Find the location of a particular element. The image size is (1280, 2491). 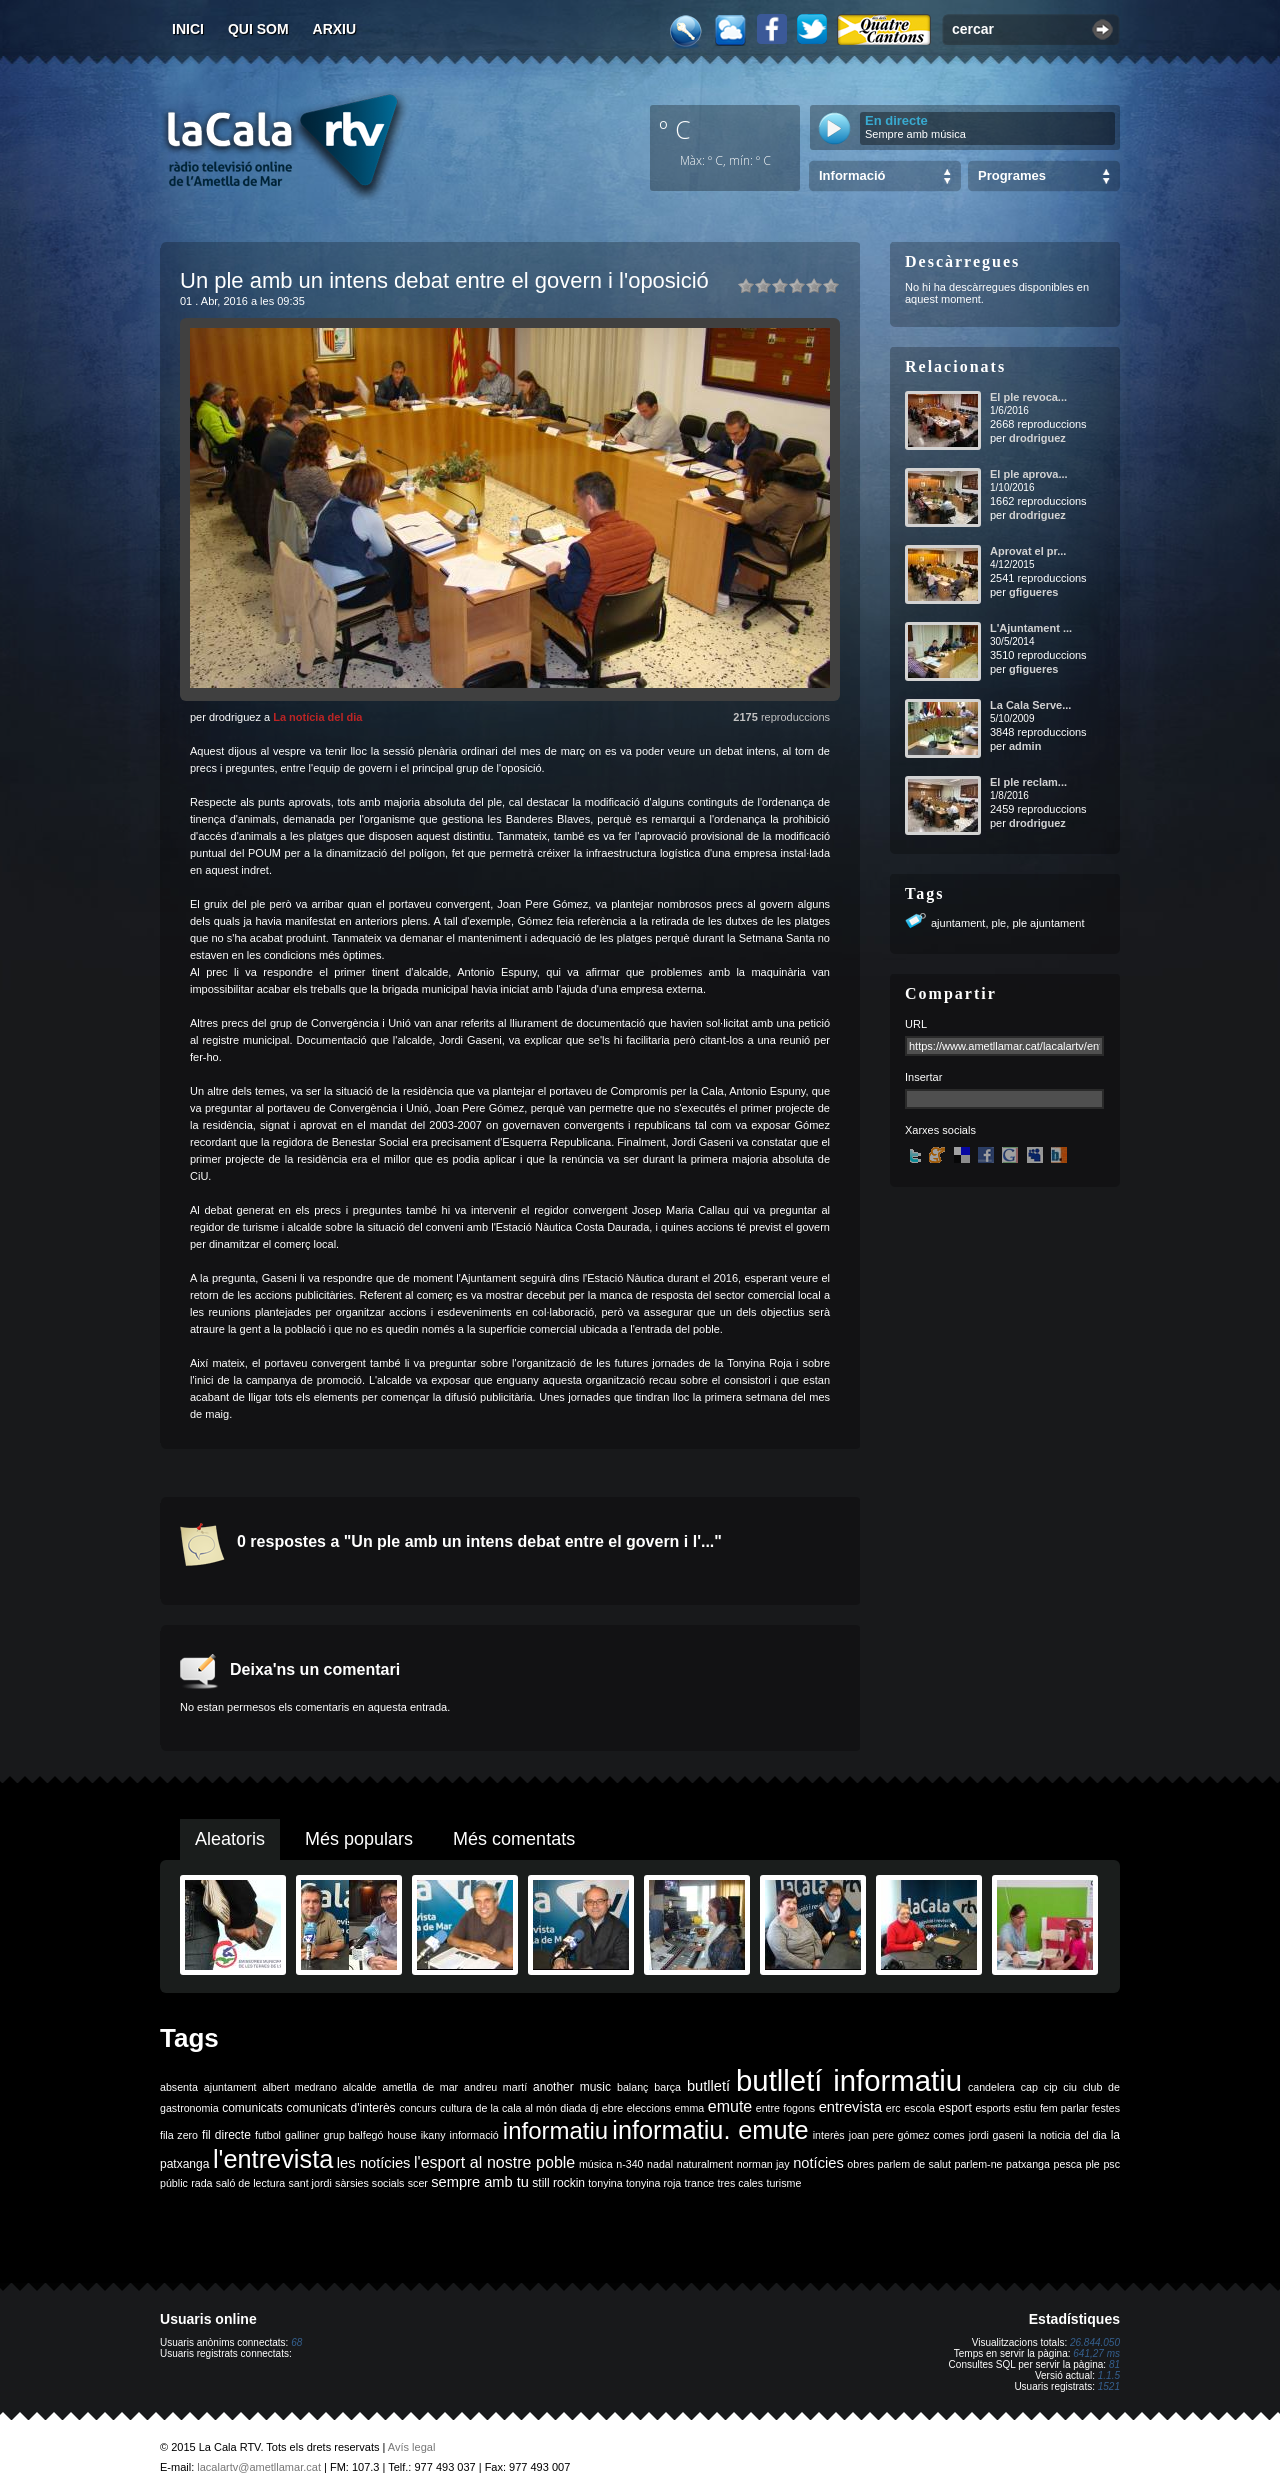

dj is located at coordinates (594, 2108).